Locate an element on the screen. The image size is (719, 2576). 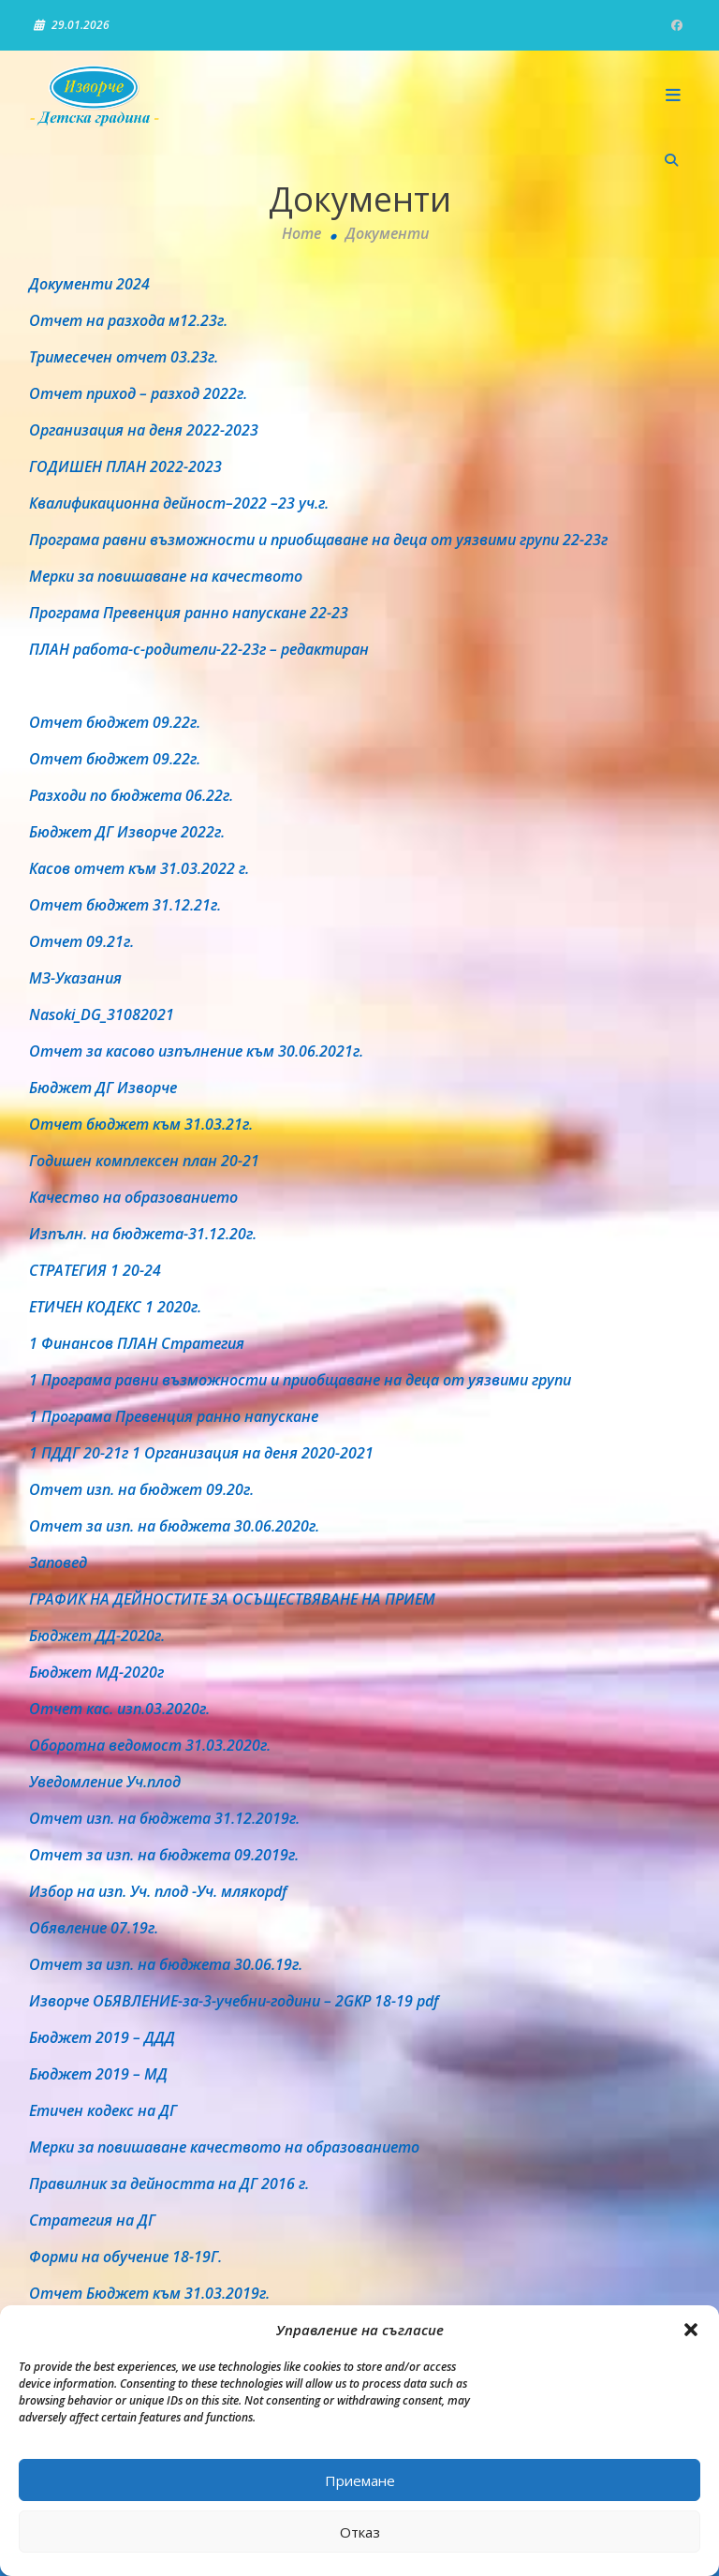
Програма равни възможности и приобщаване на деца от уязвими групи 22-23г is located at coordinates (318, 539).